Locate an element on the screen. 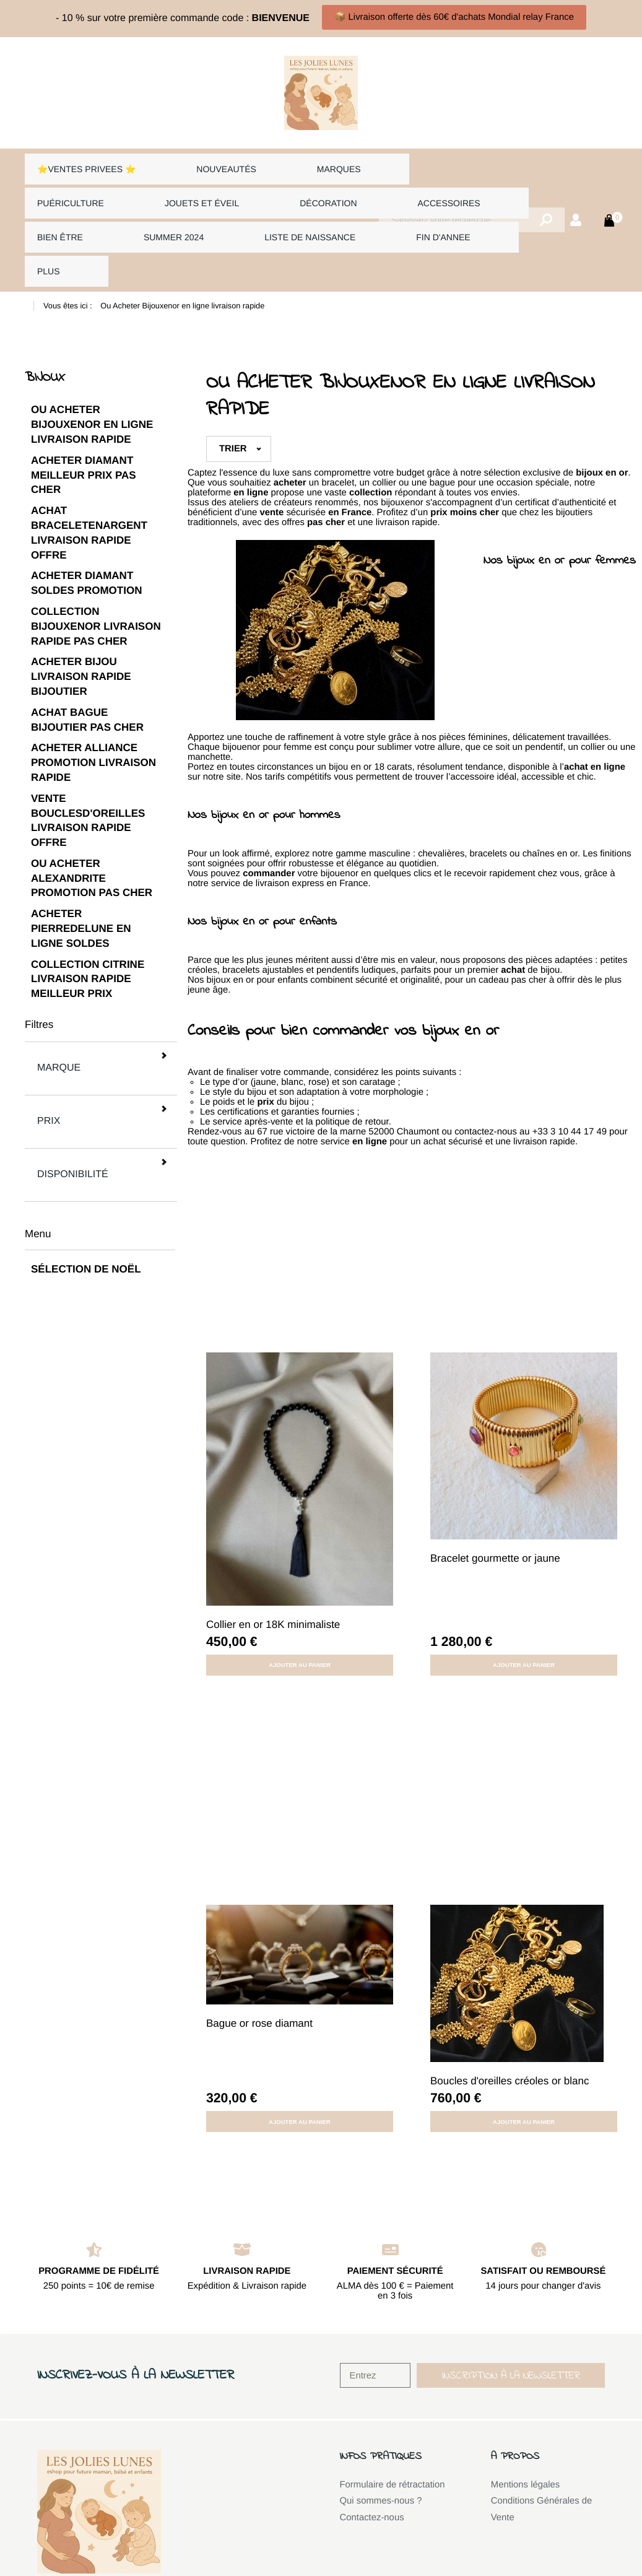 The width and height of the screenshot is (642, 2576). LISTE DE NAISSANCE is located at coordinates (81, 211).